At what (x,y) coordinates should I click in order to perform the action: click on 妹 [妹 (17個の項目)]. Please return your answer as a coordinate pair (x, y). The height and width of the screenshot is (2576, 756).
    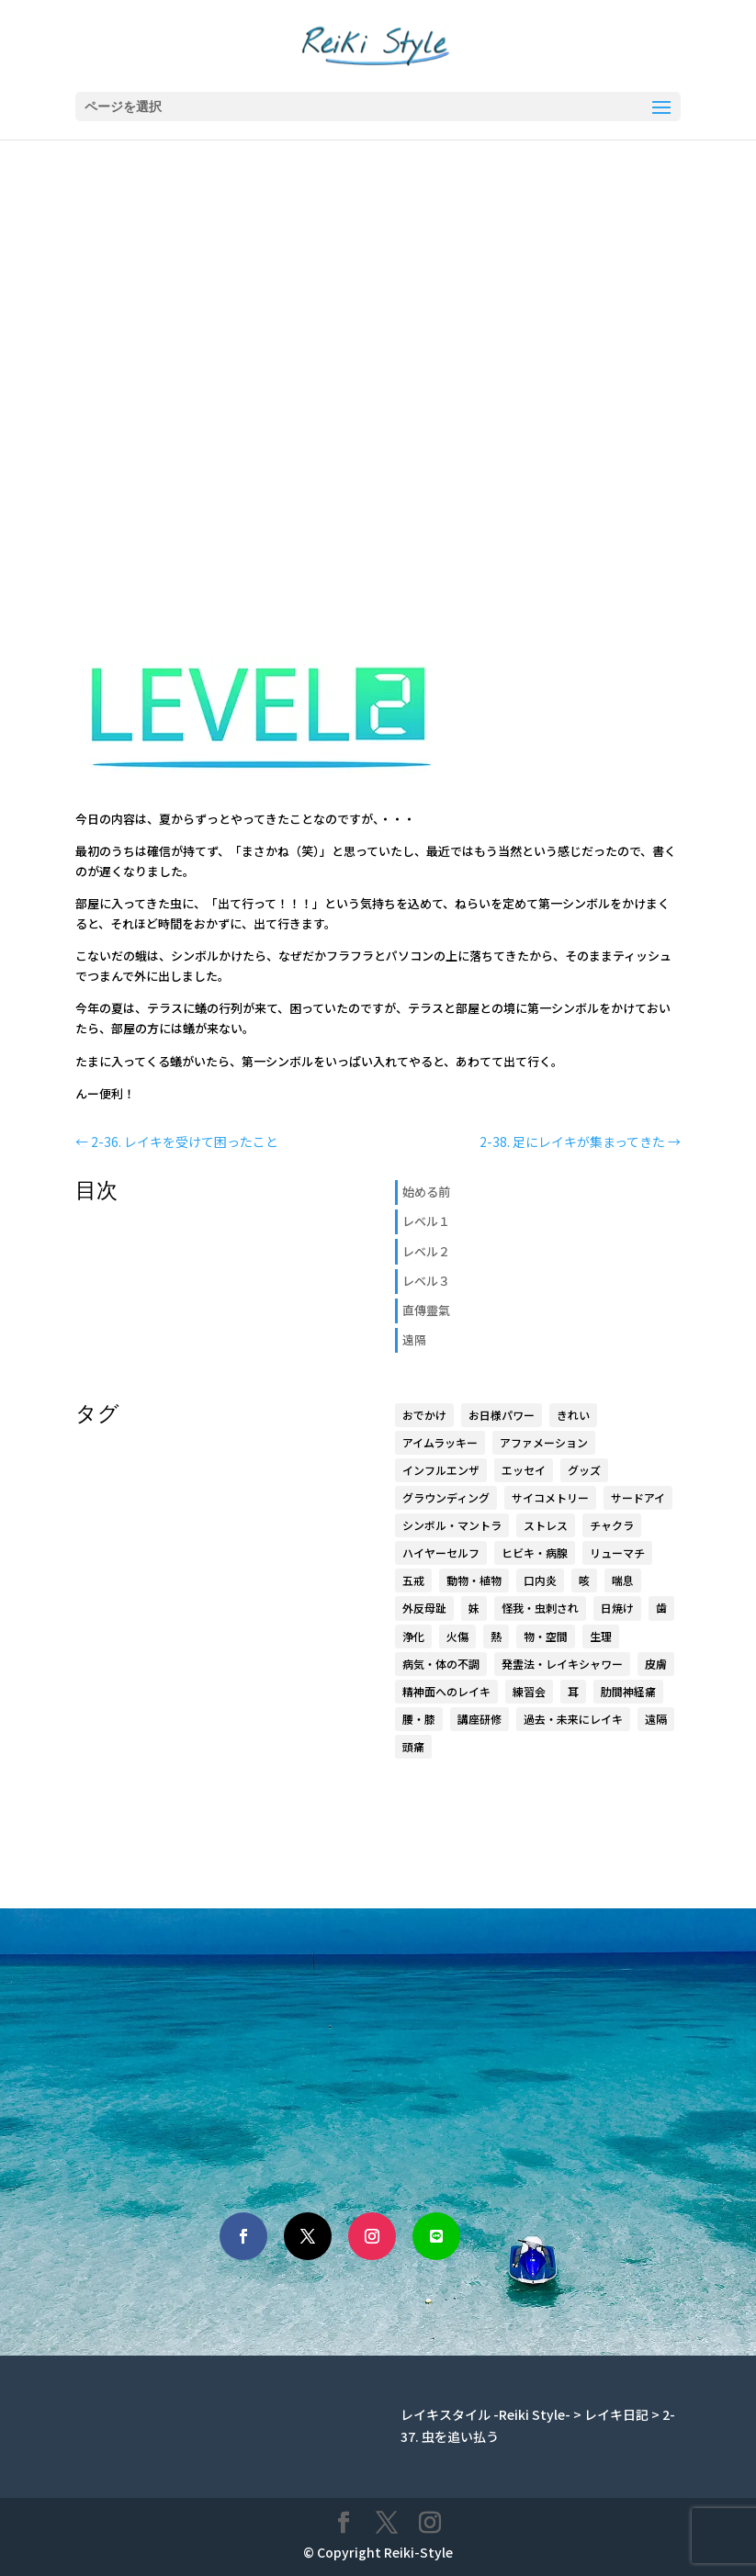
    Looking at the image, I should click on (474, 1607).